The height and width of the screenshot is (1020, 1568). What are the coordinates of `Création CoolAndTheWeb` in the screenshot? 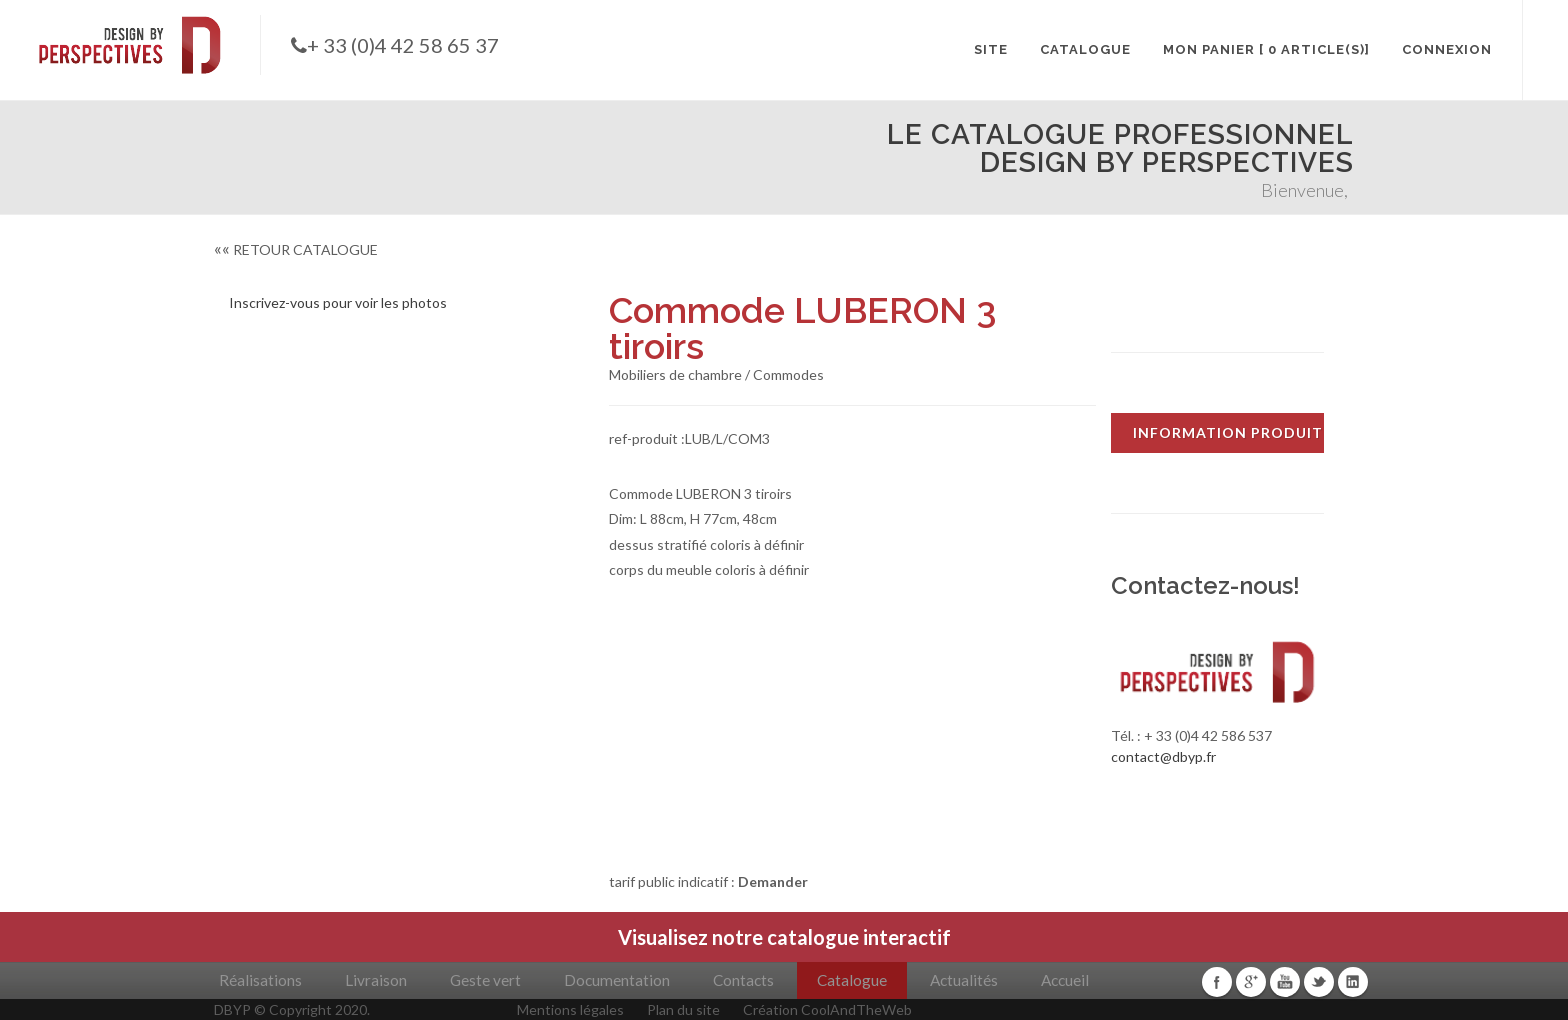 It's located at (827, 1009).